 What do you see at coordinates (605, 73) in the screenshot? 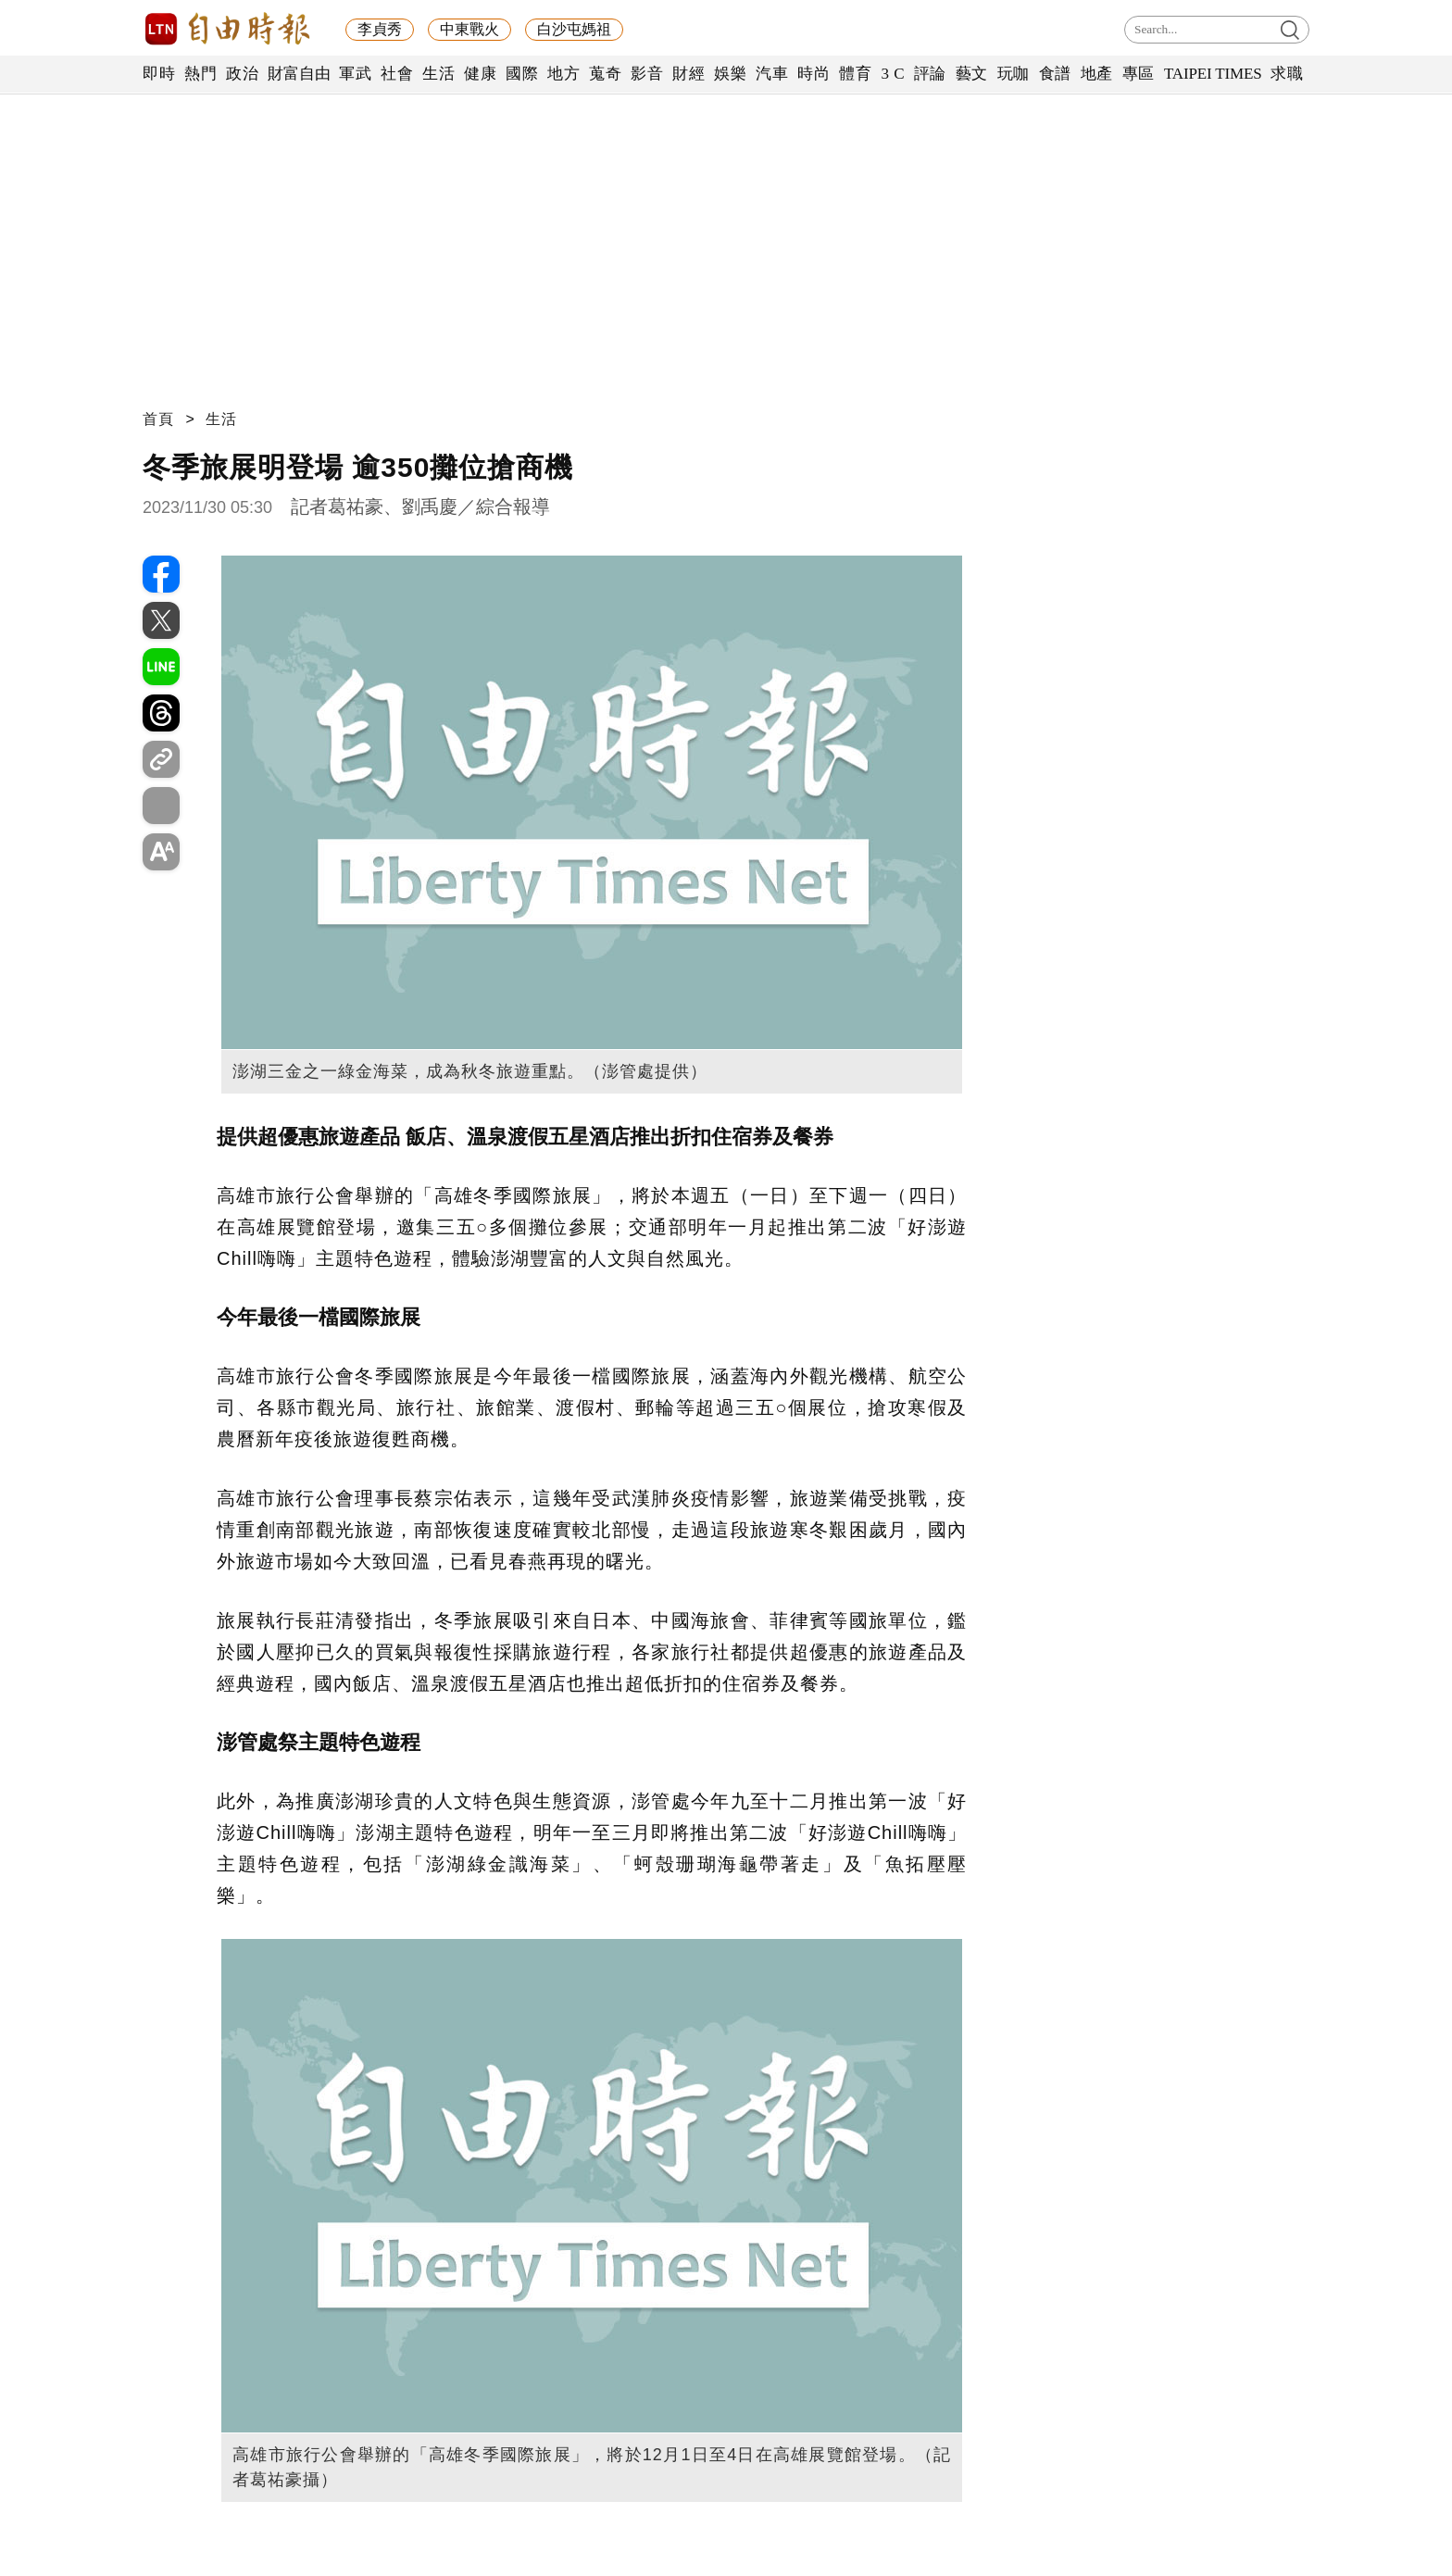
I see `蒐奇` at bounding box center [605, 73].